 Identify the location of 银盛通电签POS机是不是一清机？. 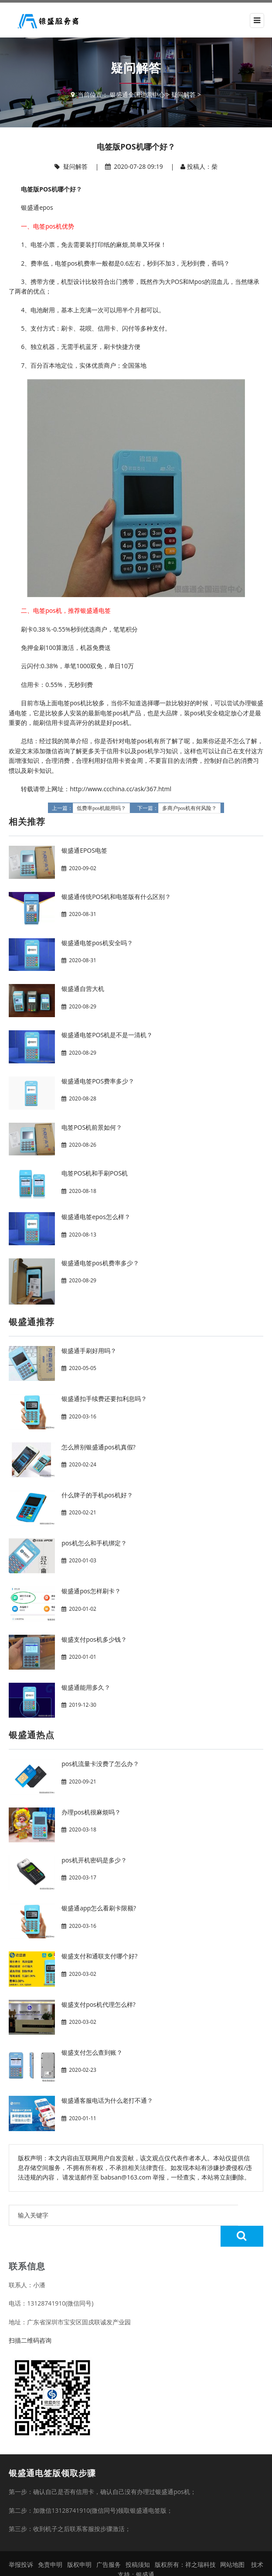
(107, 1035).